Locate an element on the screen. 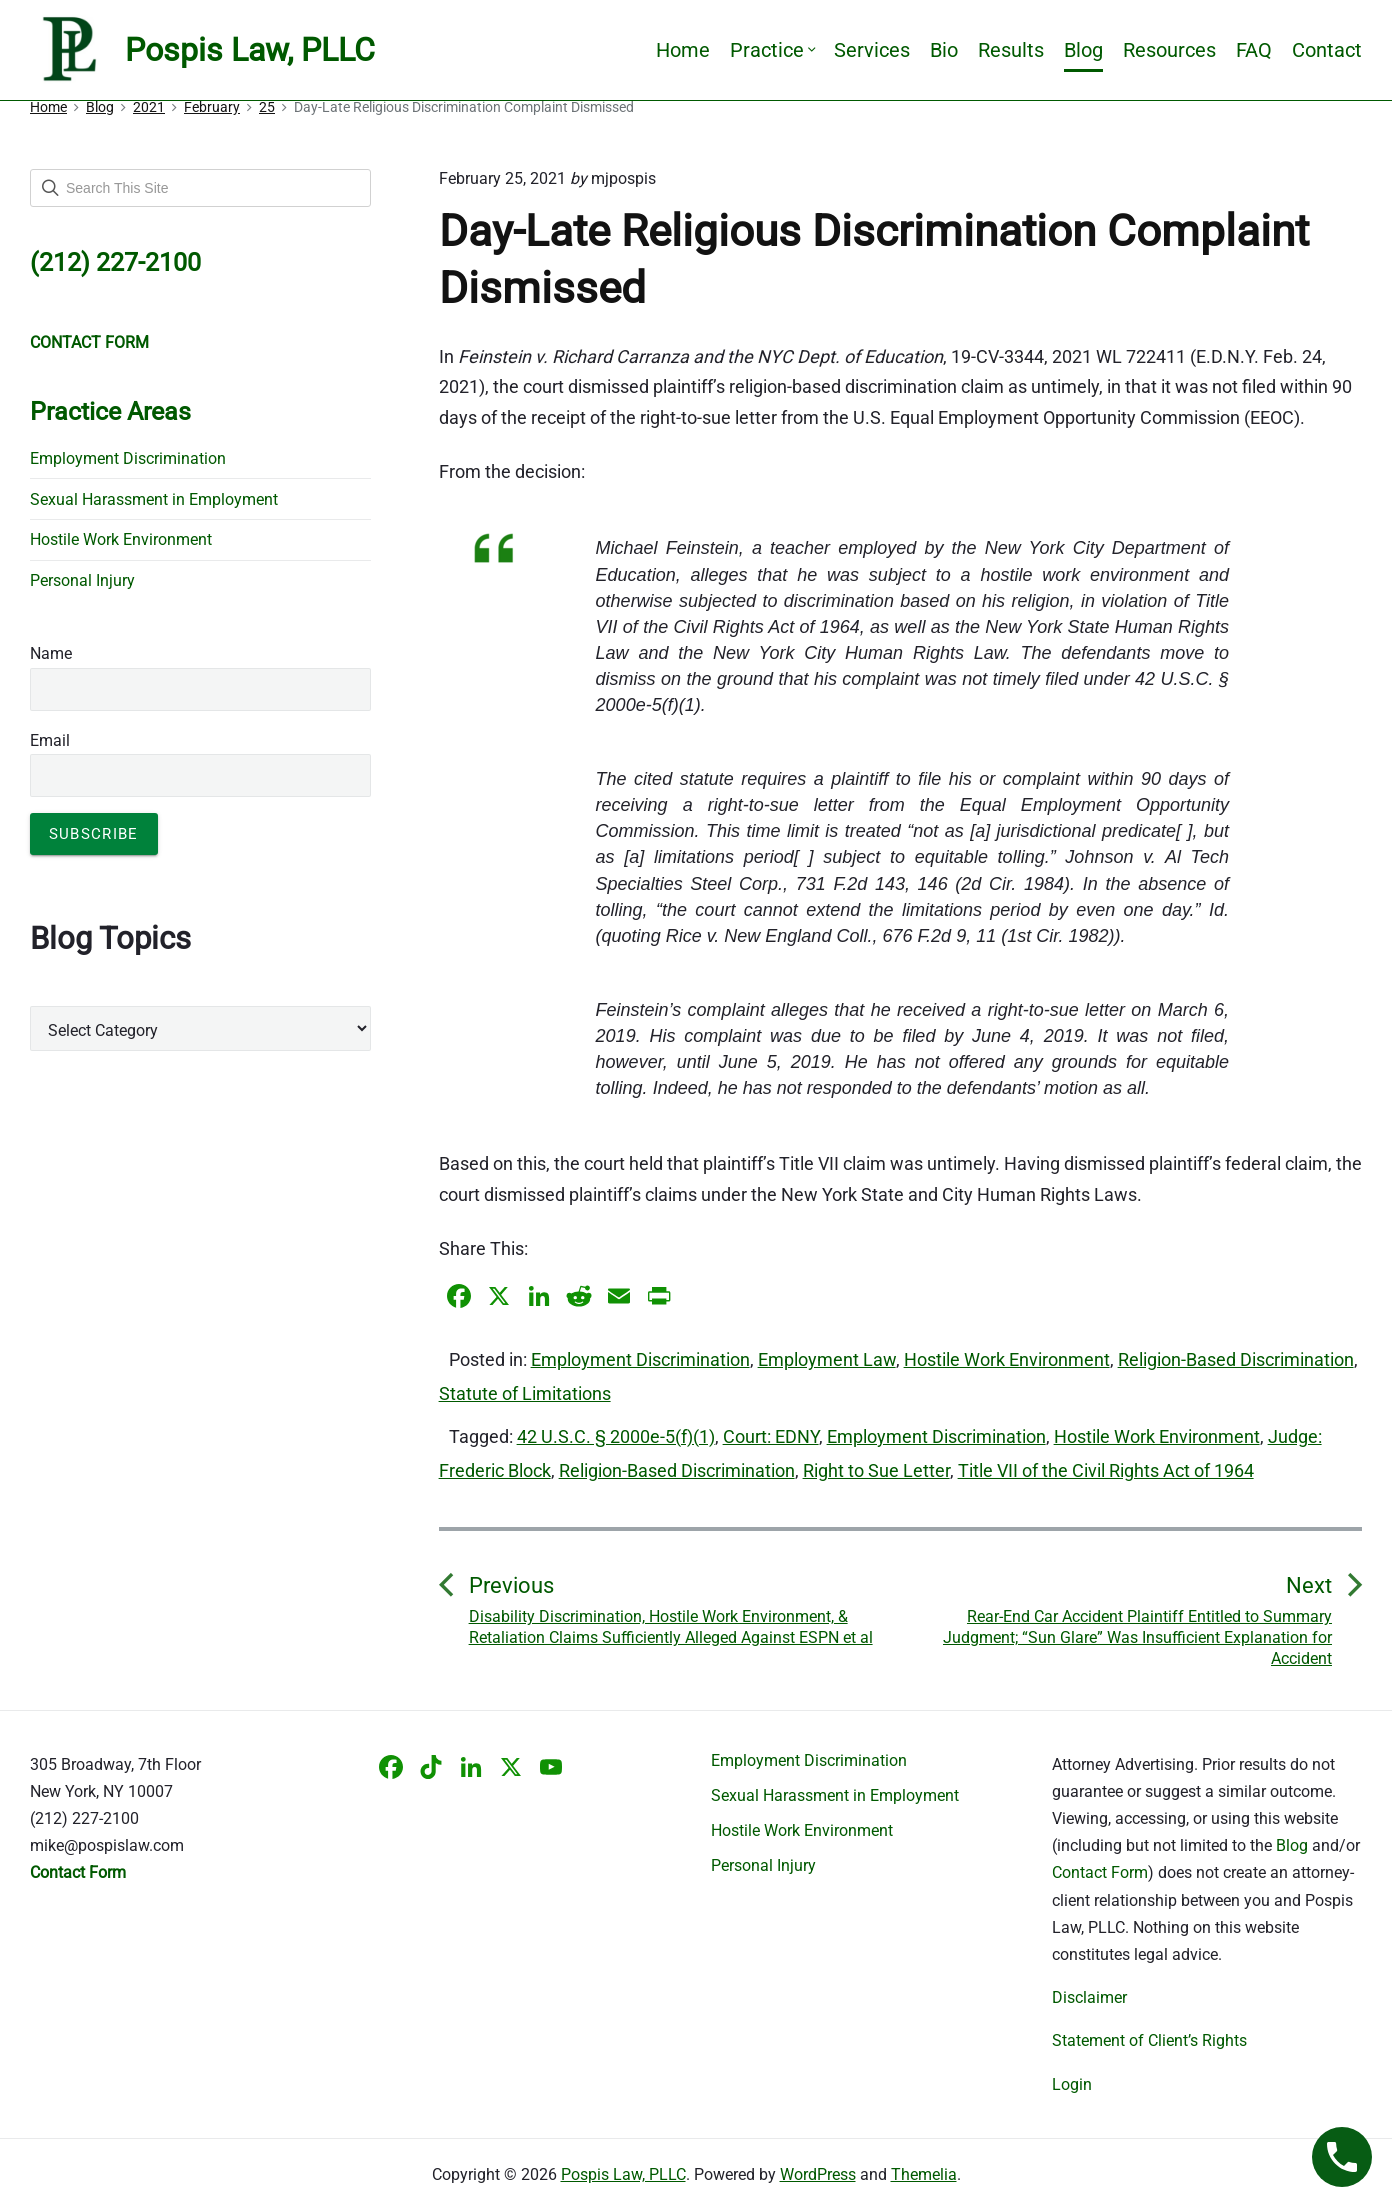 This screenshot has width=1392, height=2207. WordPress is located at coordinates (818, 2174).